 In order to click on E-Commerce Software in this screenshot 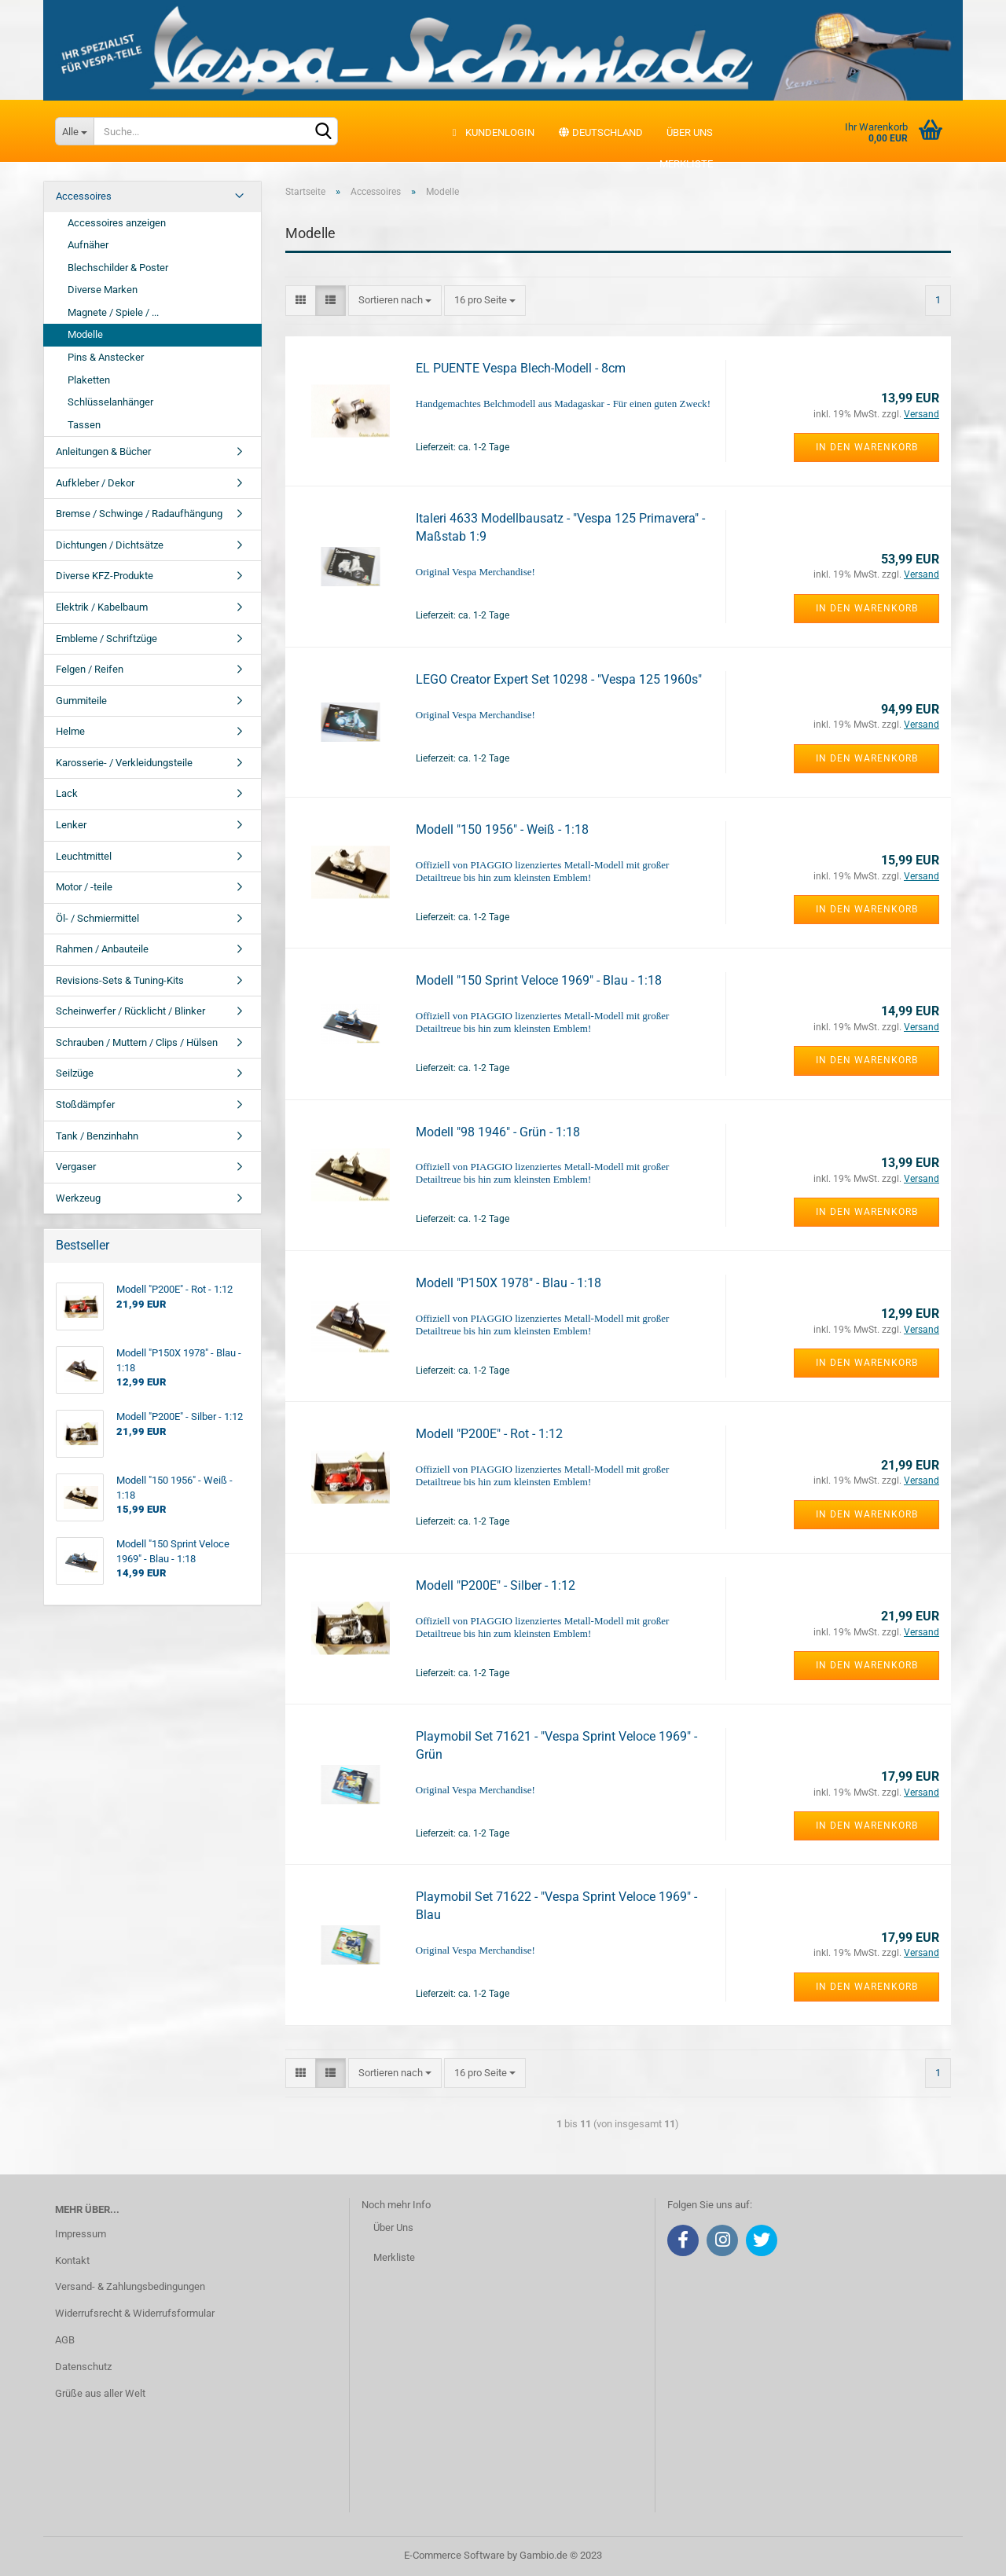, I will do `click(454, 2555)`.